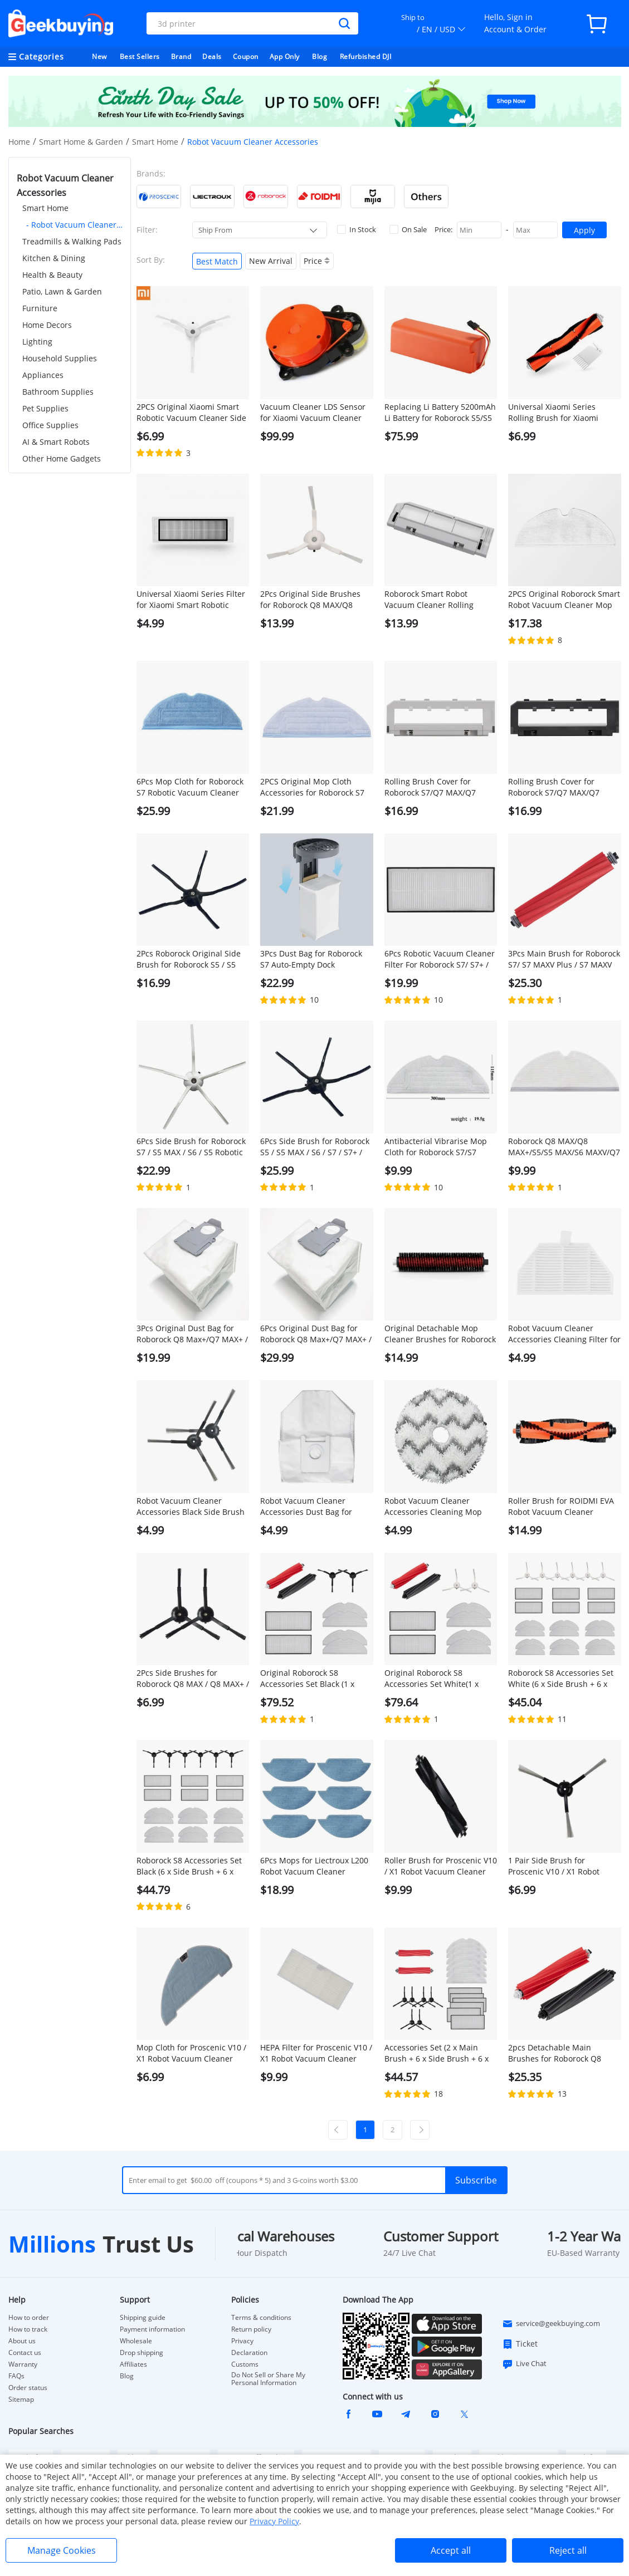 This screenshot has width=629, height=2576. What do you see at coordinates (246, 56) in the screenshot?
I see `Coupon` at bounding box center [246, 56].